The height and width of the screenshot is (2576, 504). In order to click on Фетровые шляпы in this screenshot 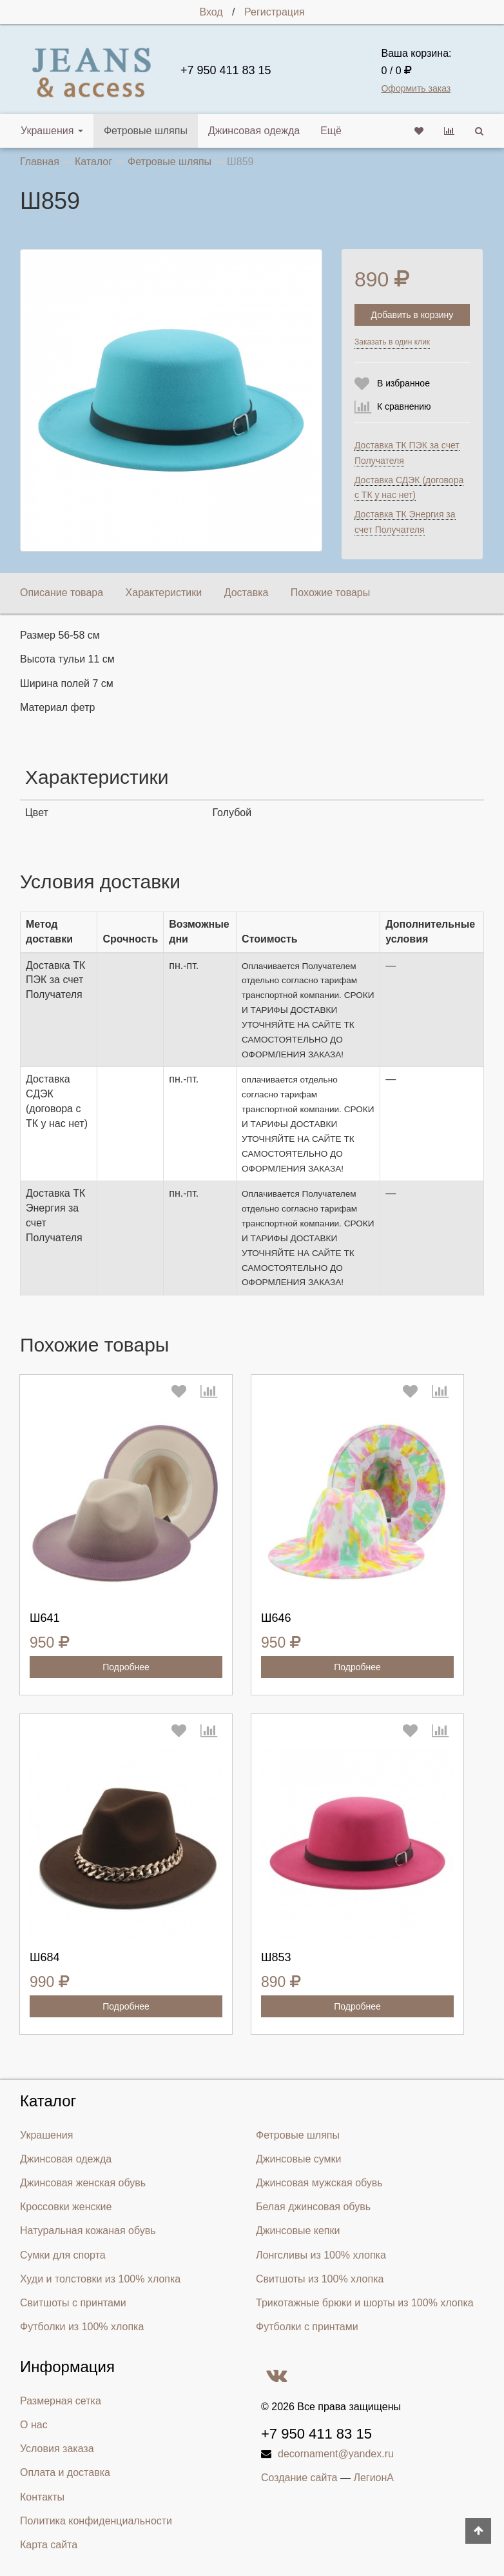, I will do `click(146, 130)`.